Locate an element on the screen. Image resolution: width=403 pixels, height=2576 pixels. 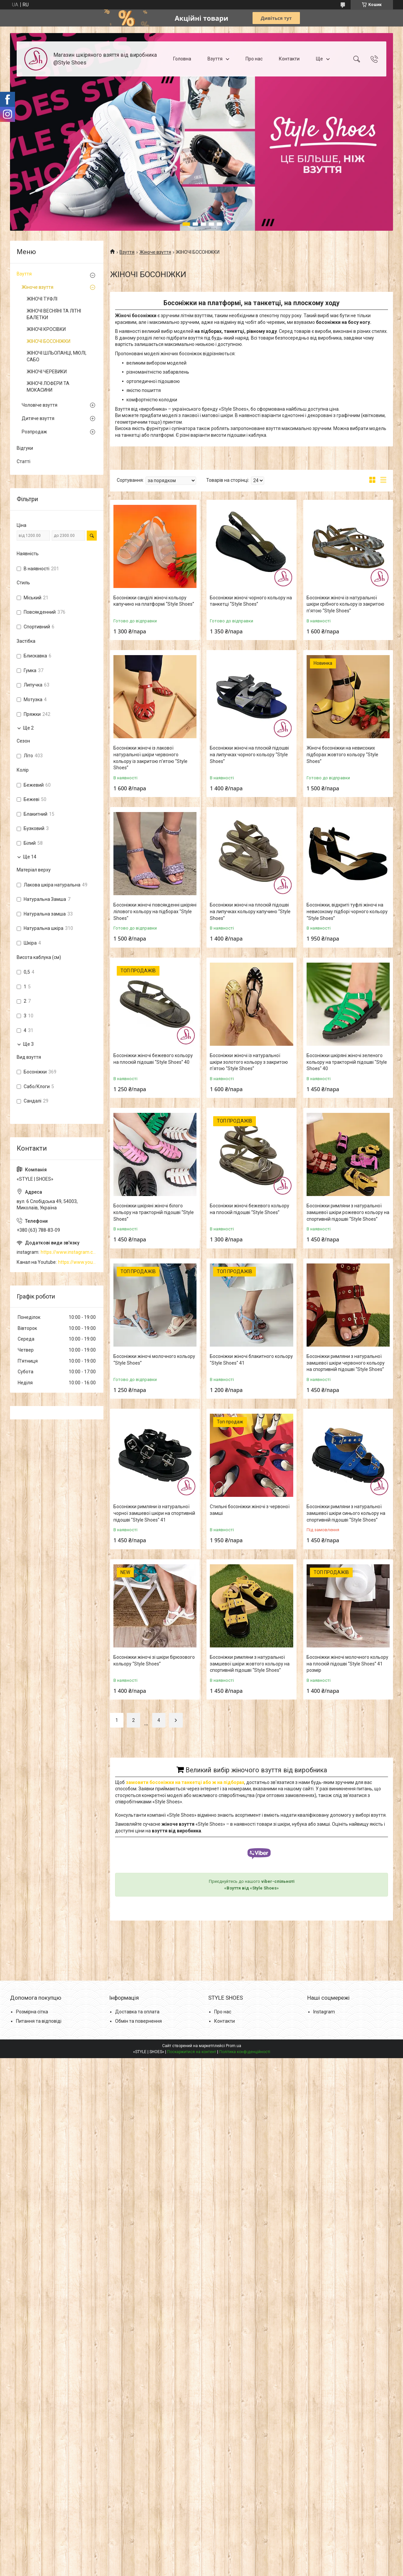
Босоніжки жіночі блакитного кольору "Style Shoes" 41 is located at coordinates (251, 1360).